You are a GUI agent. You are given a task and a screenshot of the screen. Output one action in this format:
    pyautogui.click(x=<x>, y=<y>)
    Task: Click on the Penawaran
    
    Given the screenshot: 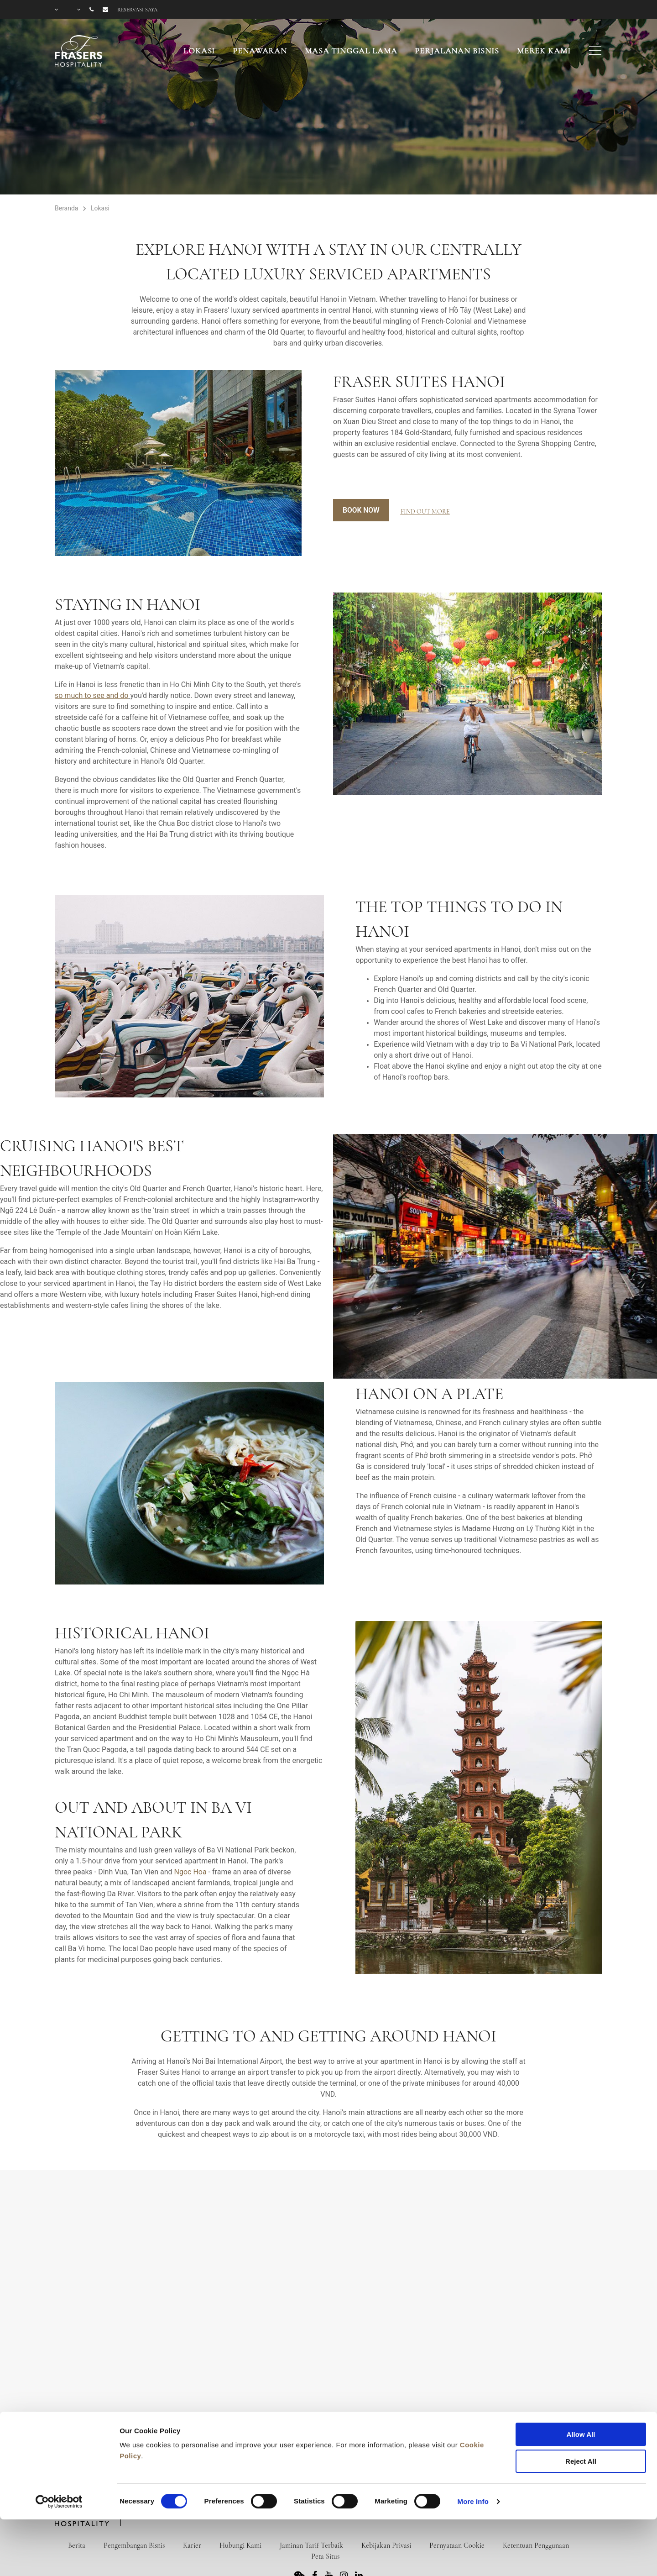 What is the action you would take?
    pyautogui.click(x=260, y=50)
    